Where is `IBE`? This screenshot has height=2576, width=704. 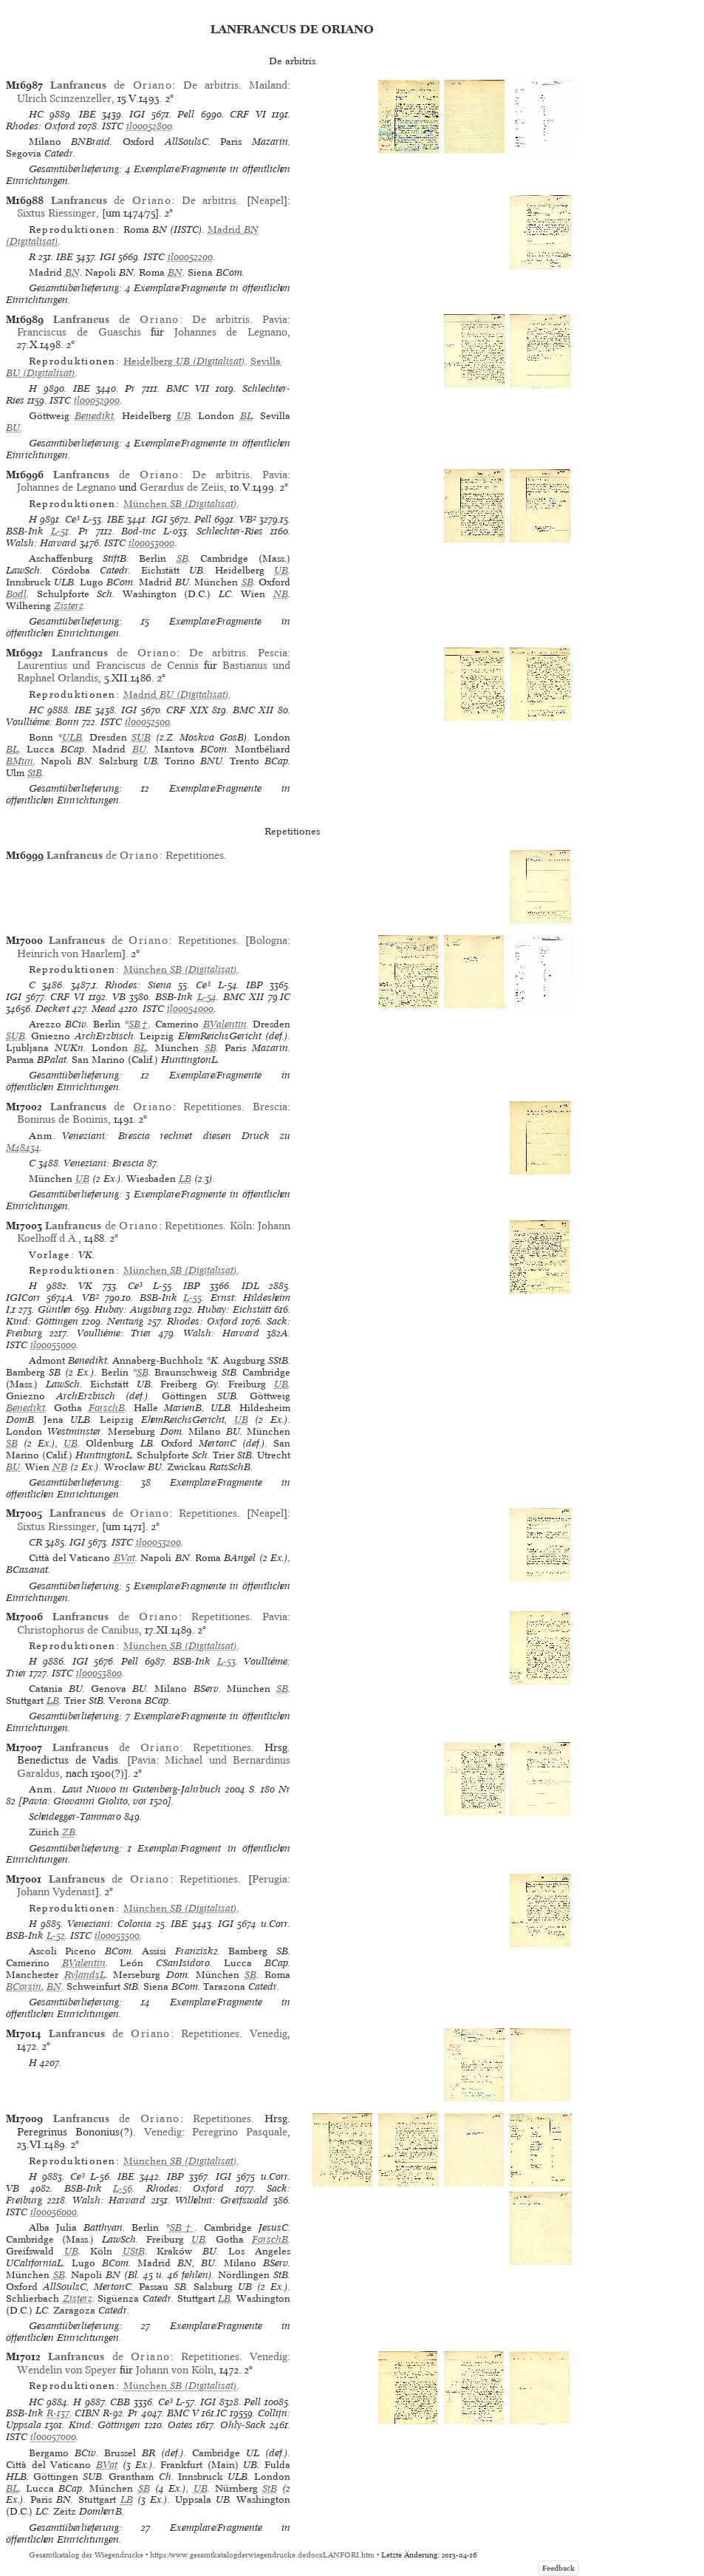 IBE is located at coordinates (87, 114).